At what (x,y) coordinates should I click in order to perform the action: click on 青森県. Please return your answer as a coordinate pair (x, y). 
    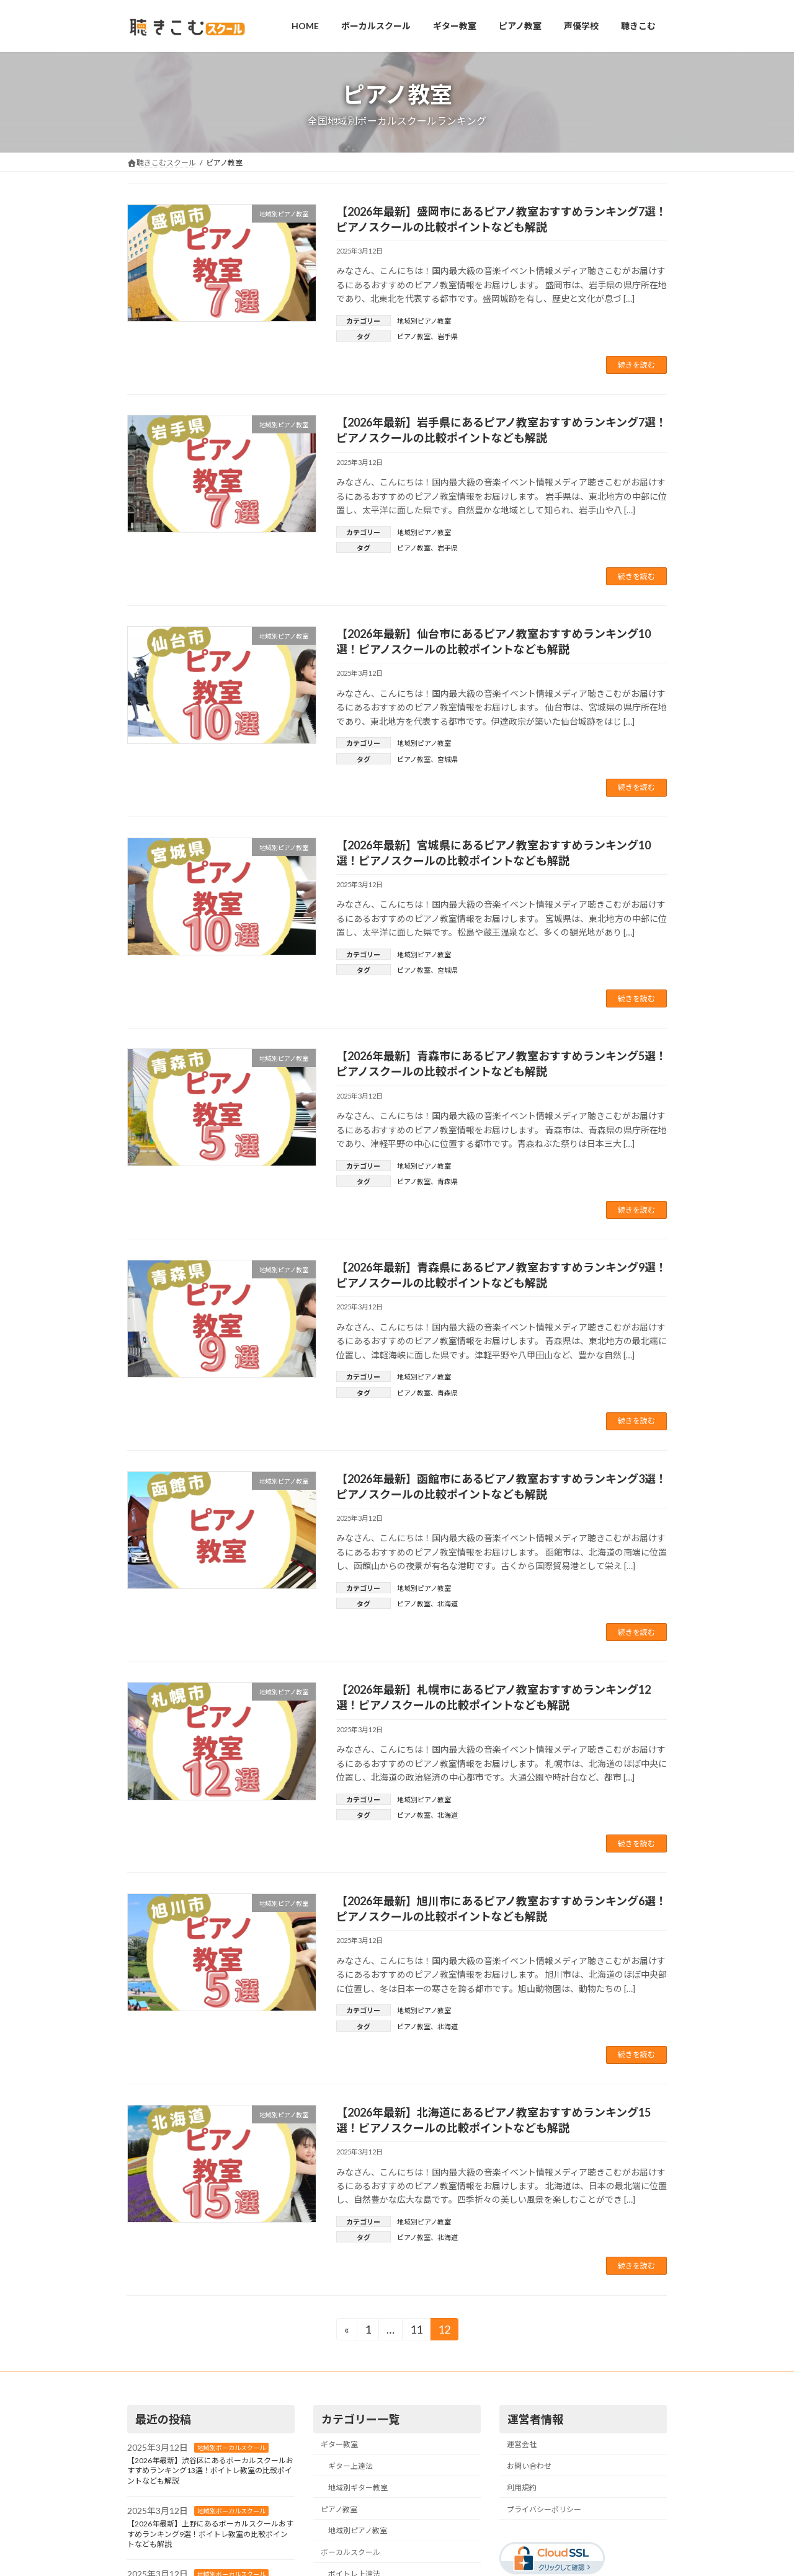
    Looking at the image, I should click on (447, 1181).